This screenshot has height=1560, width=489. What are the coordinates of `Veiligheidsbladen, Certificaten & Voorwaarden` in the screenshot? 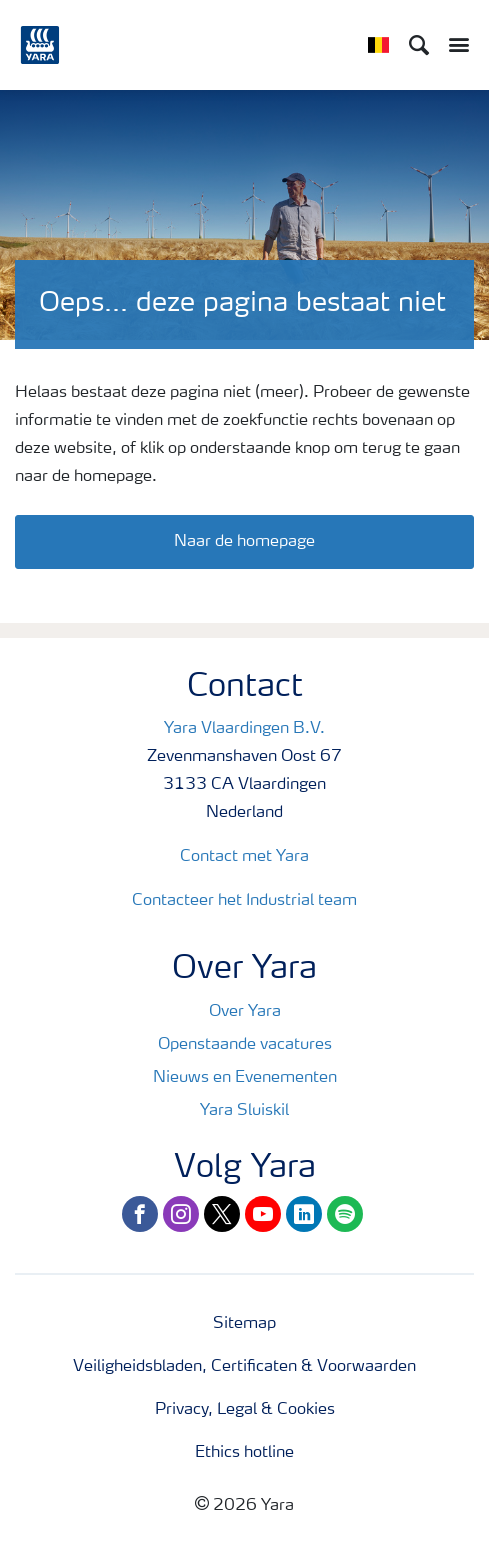 It's located at (244, 1367).